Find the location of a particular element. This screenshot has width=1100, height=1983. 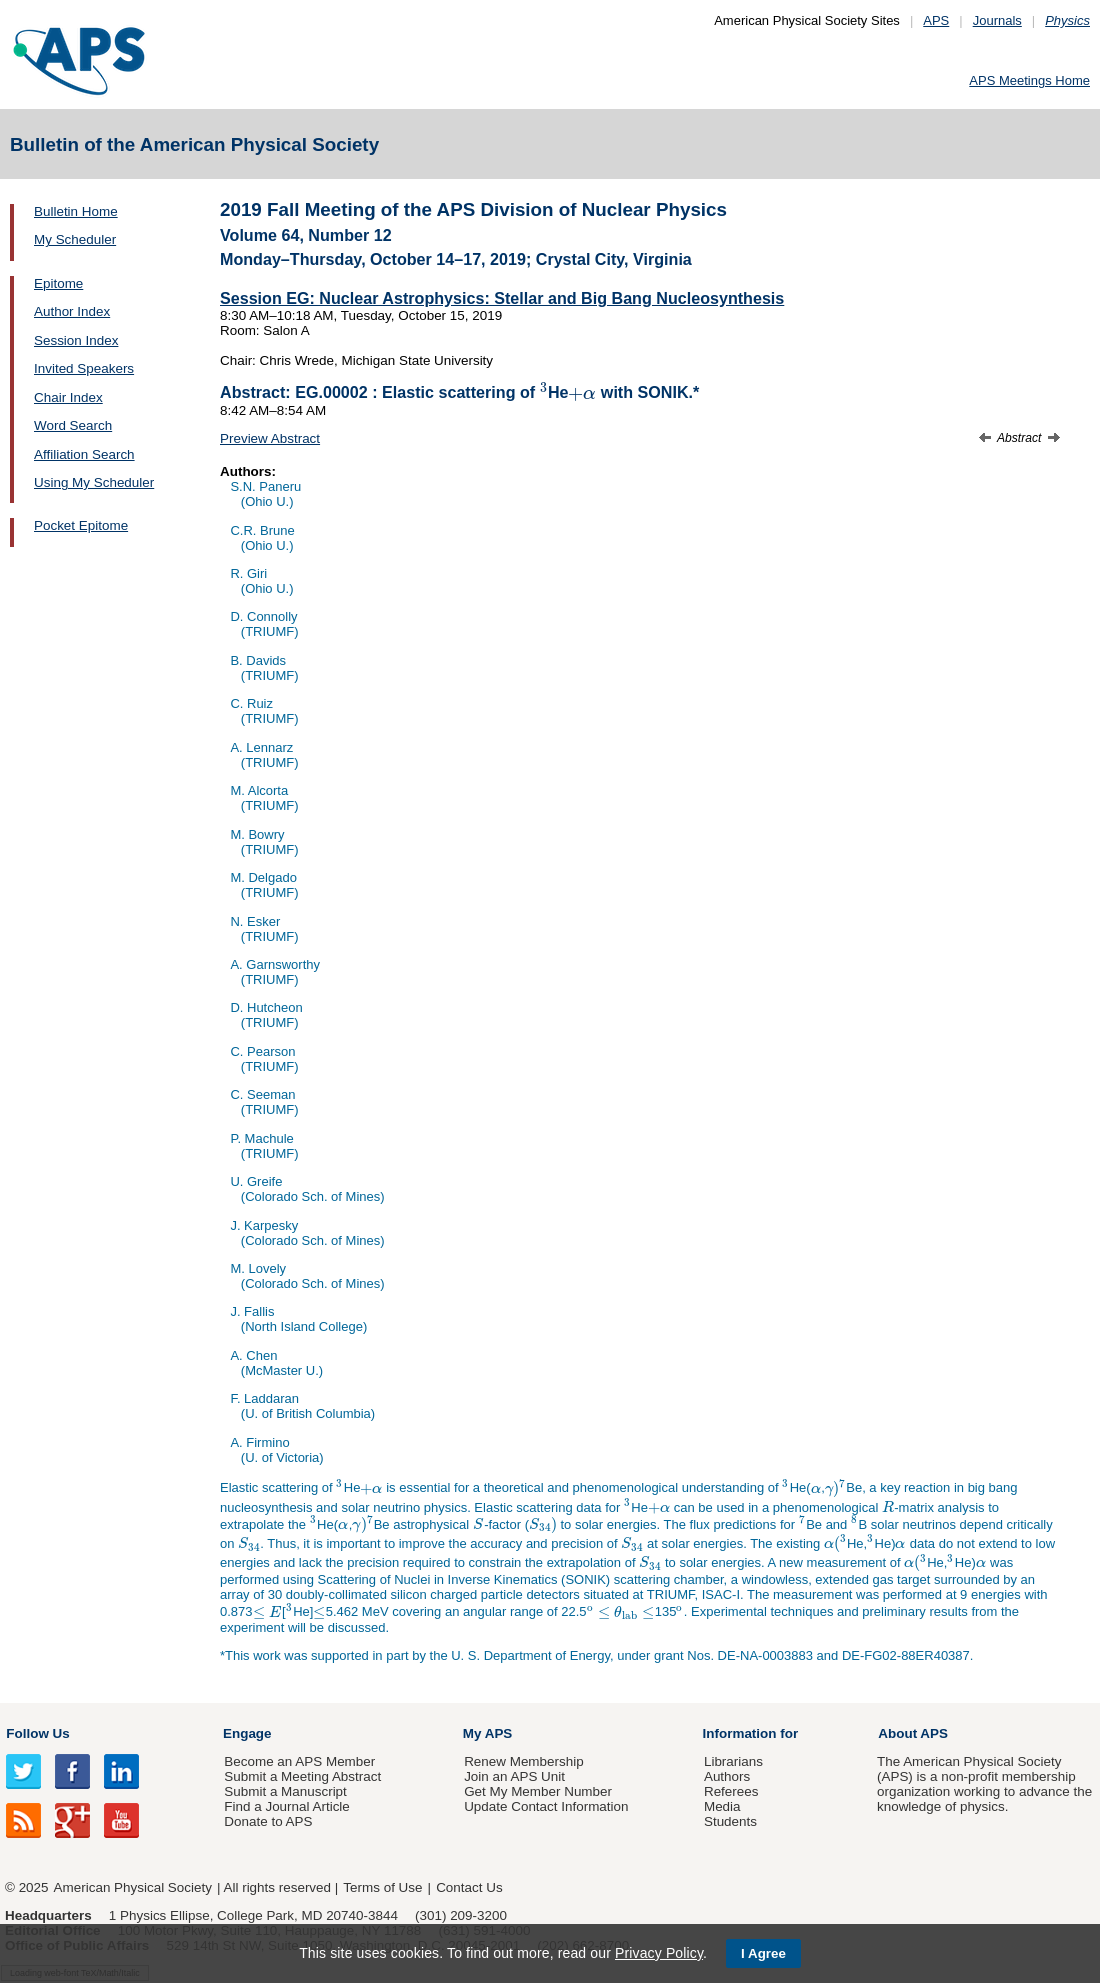

Librarians is located at coordinates (733, 1761).